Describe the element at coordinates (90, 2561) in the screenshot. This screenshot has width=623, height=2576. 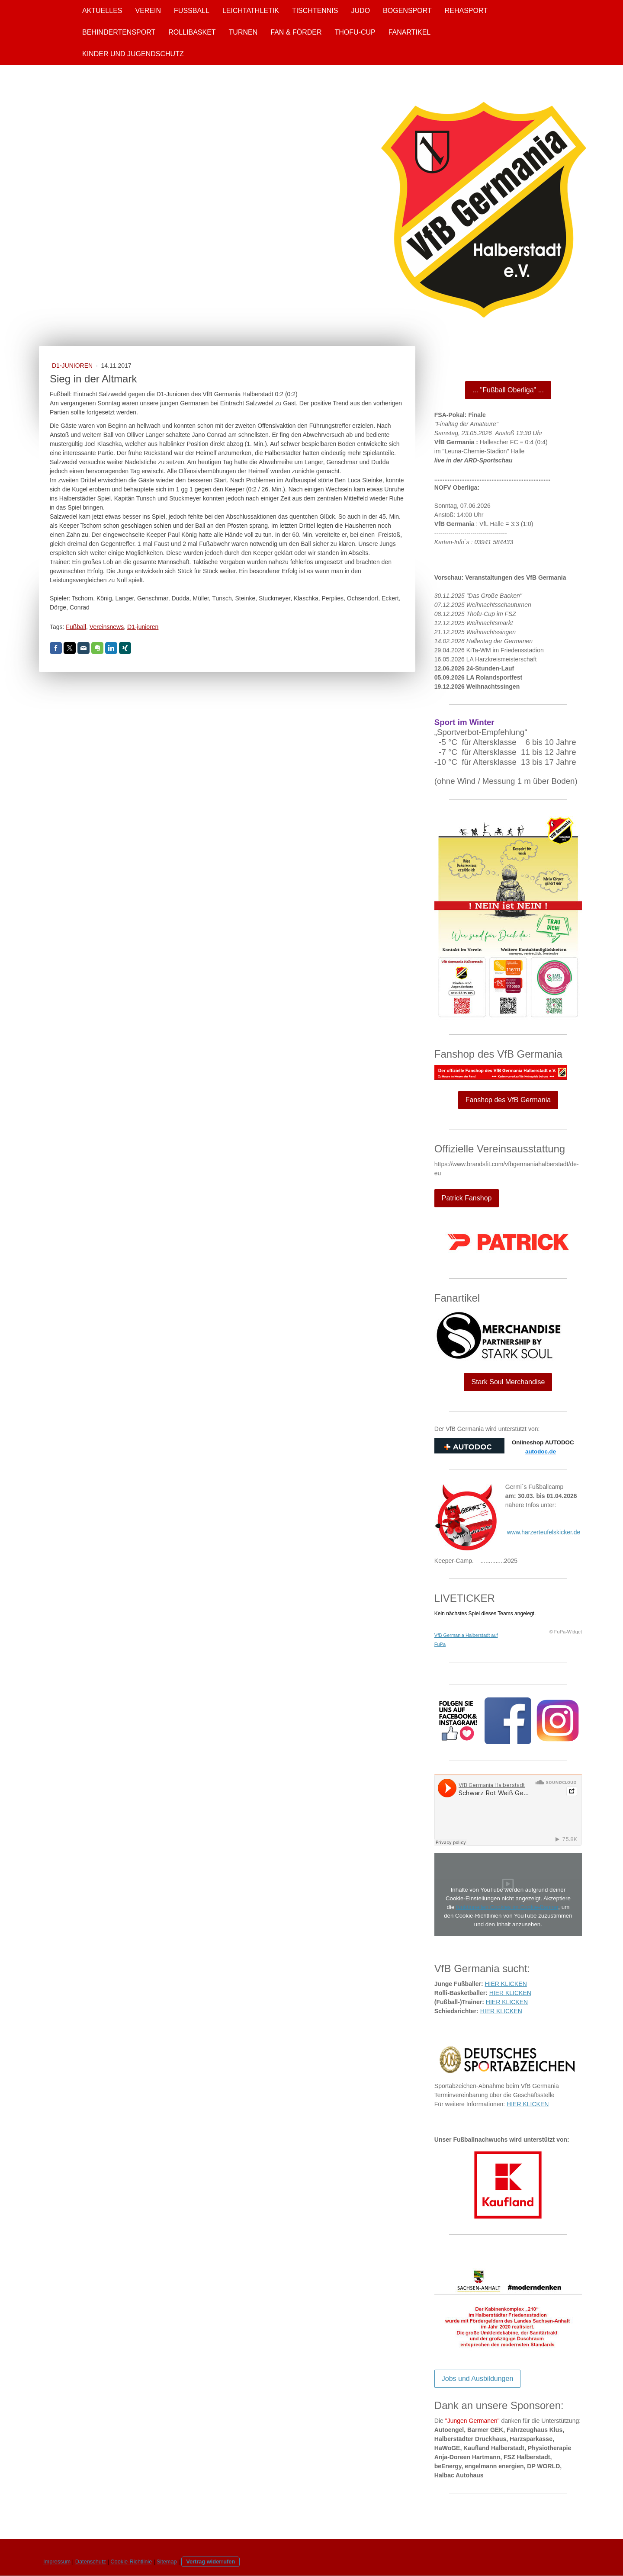
I see `Datenschutz` at that location.